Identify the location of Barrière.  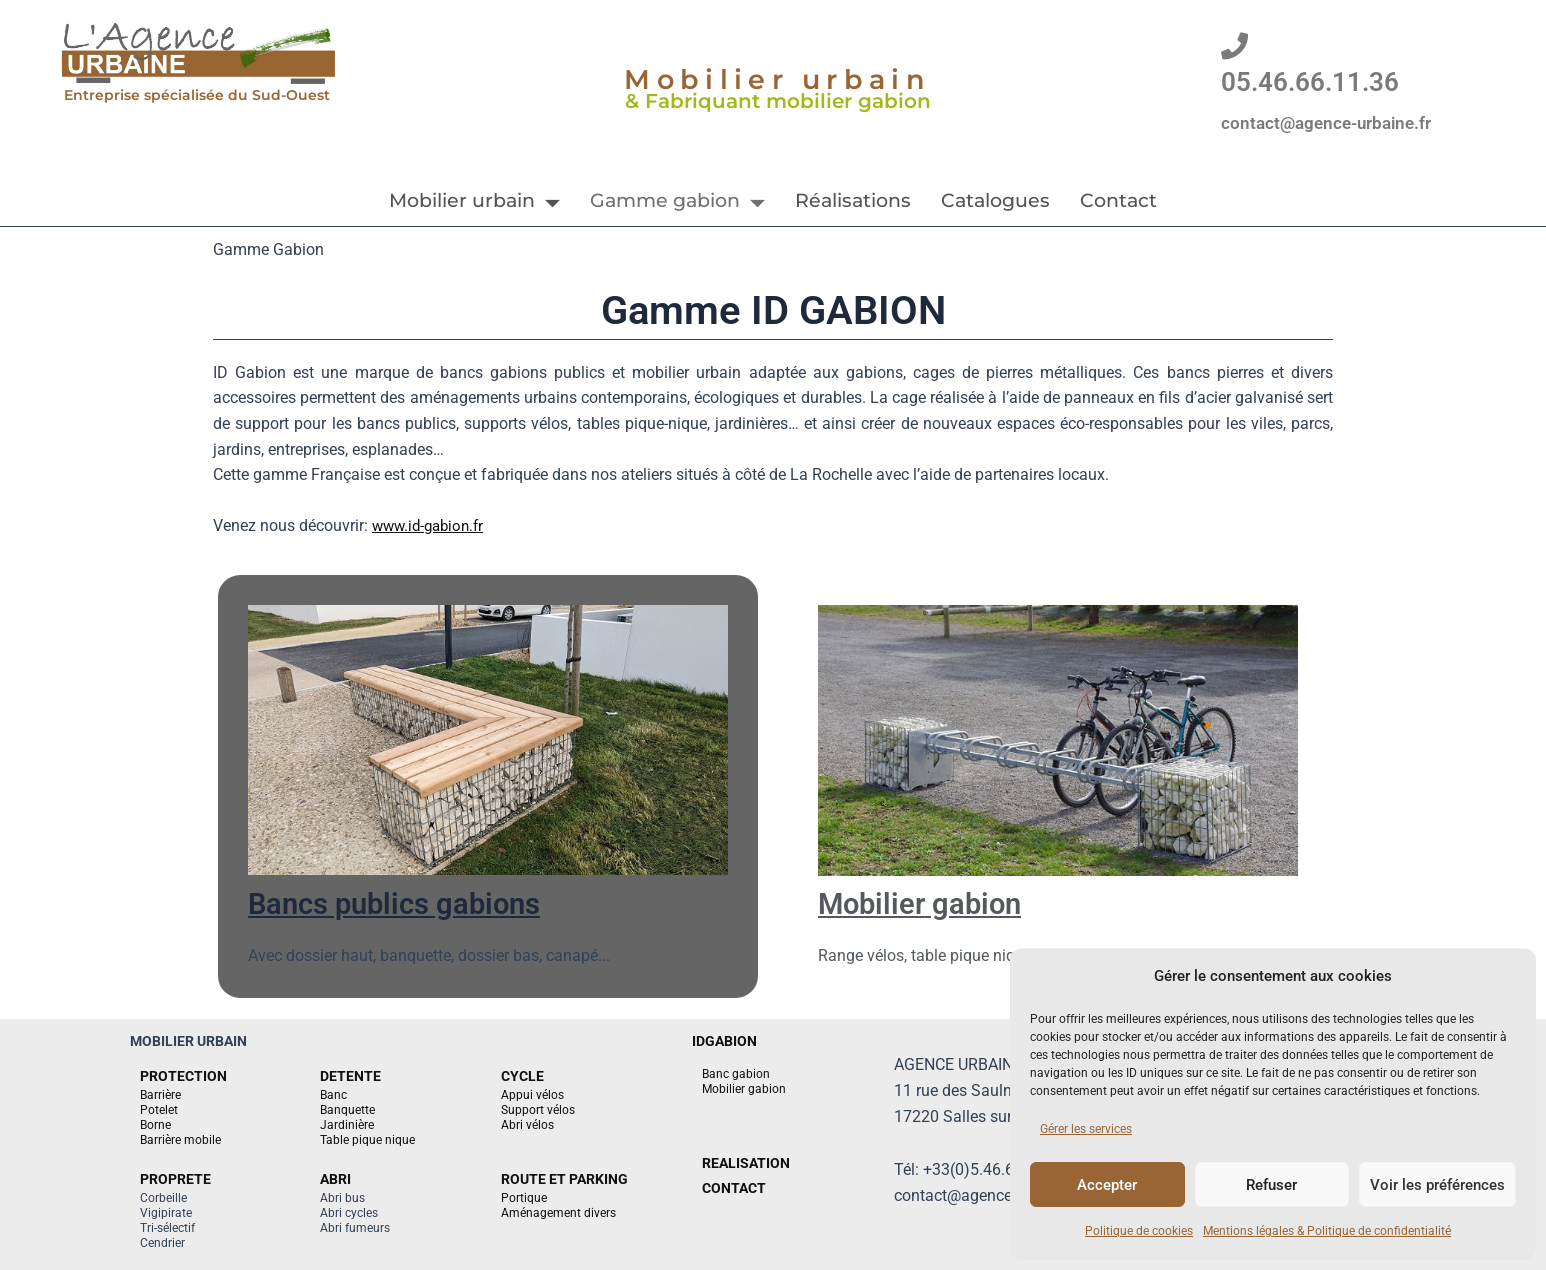
(160, 1095).